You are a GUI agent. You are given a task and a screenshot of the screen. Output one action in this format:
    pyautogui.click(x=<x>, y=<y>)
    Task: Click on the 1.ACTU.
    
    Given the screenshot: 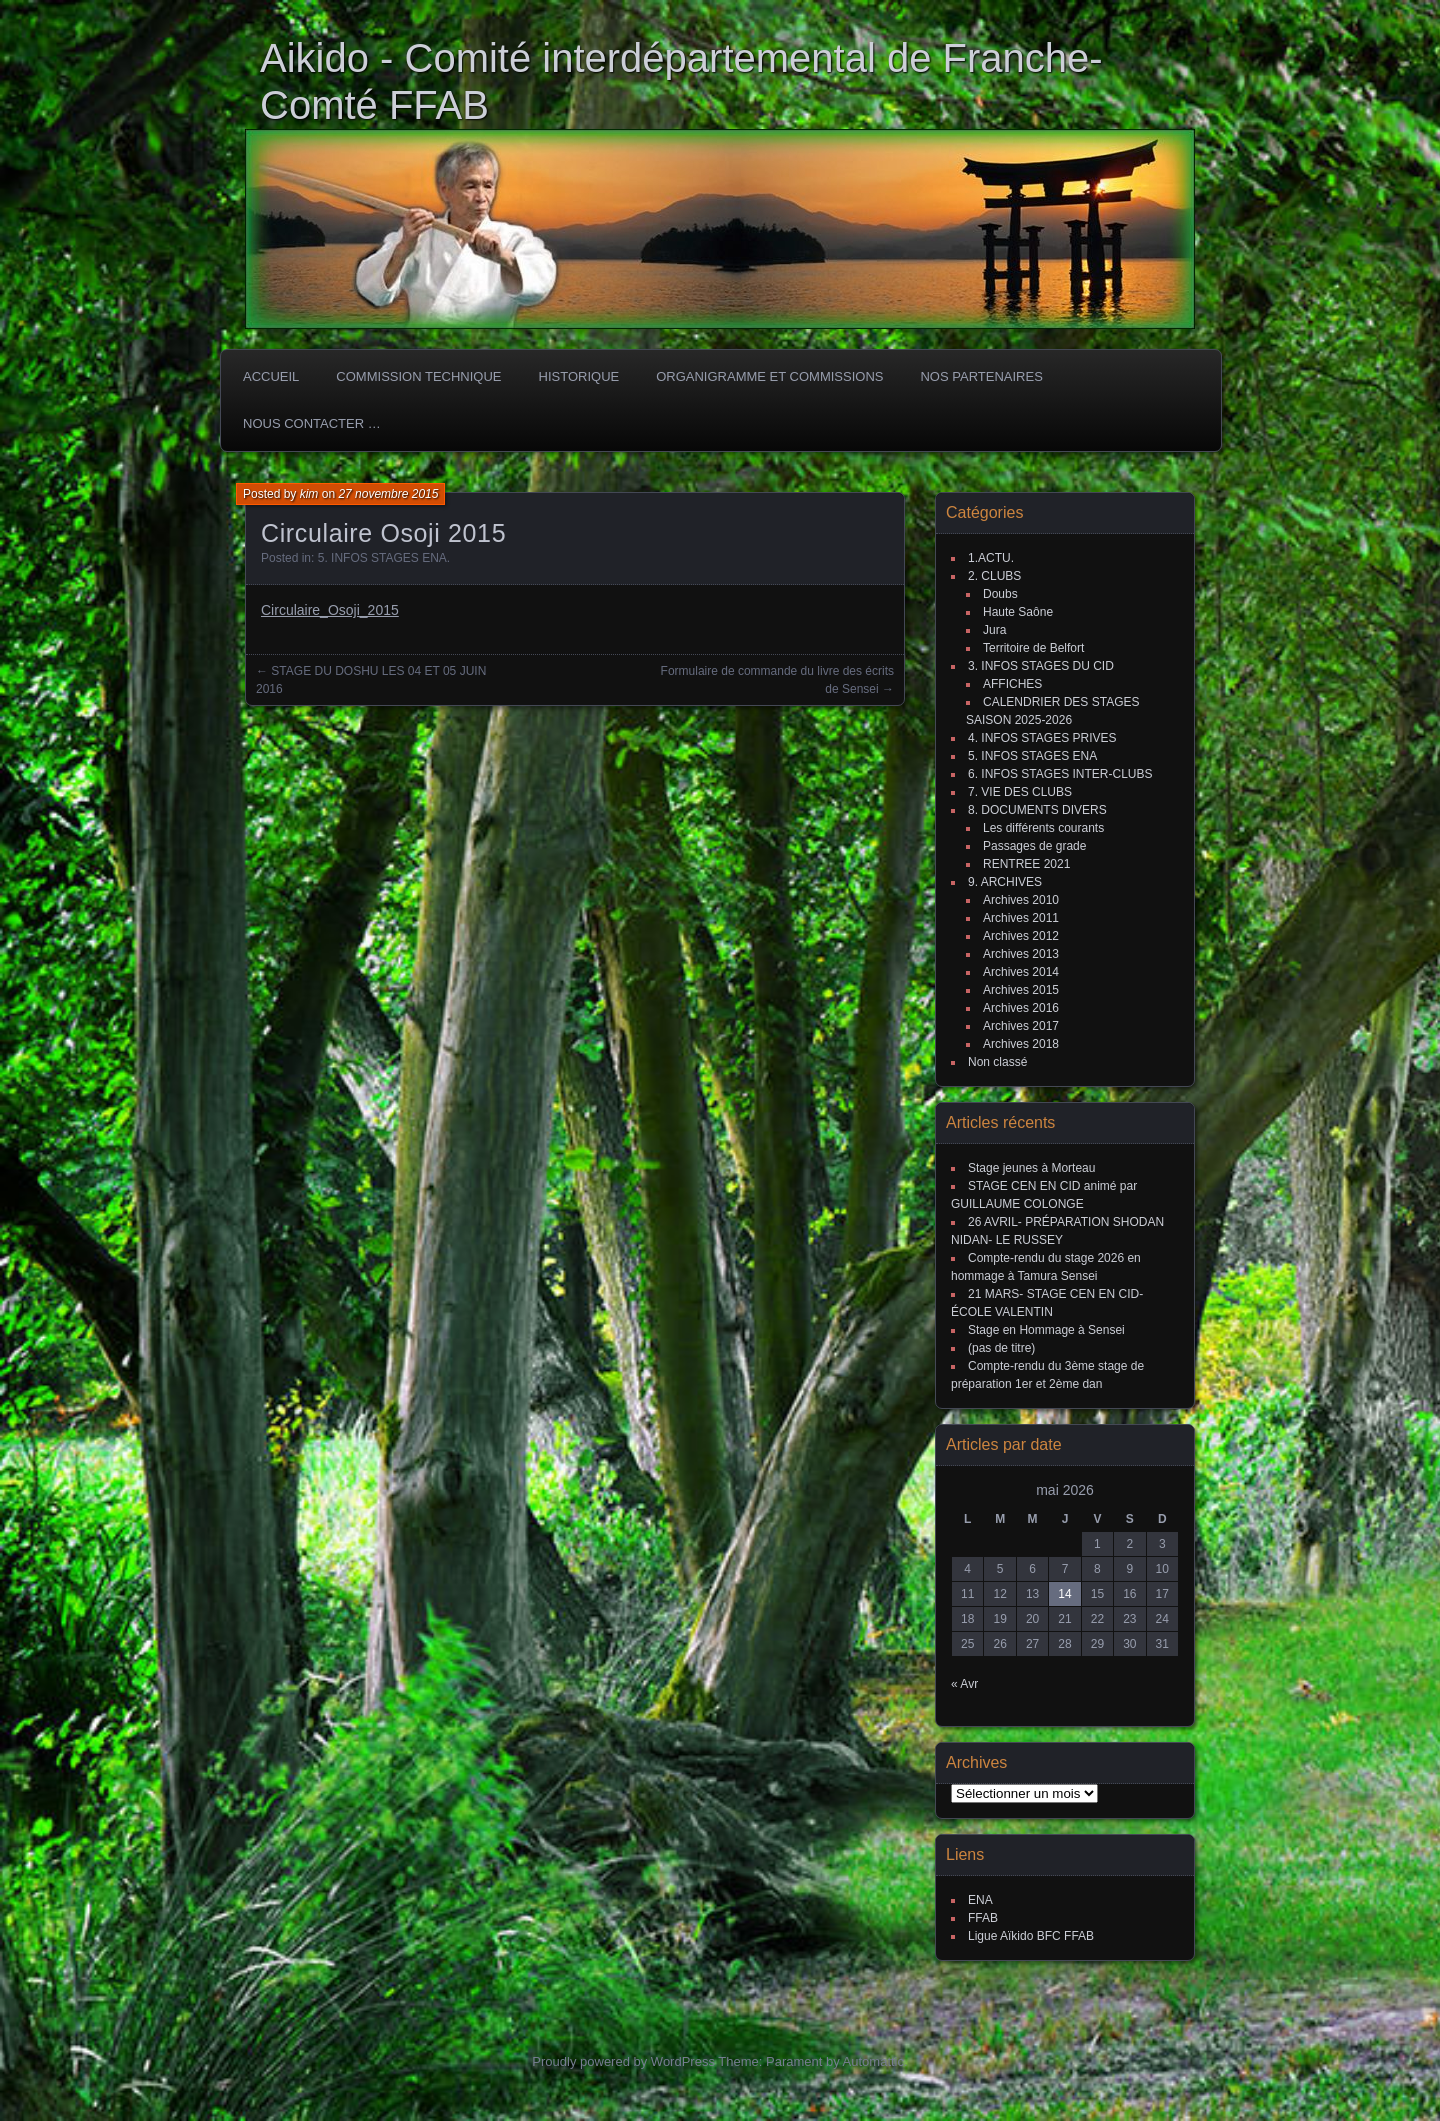 What is the action you would take?
    pyautogui.click(x=991, y=558)
    